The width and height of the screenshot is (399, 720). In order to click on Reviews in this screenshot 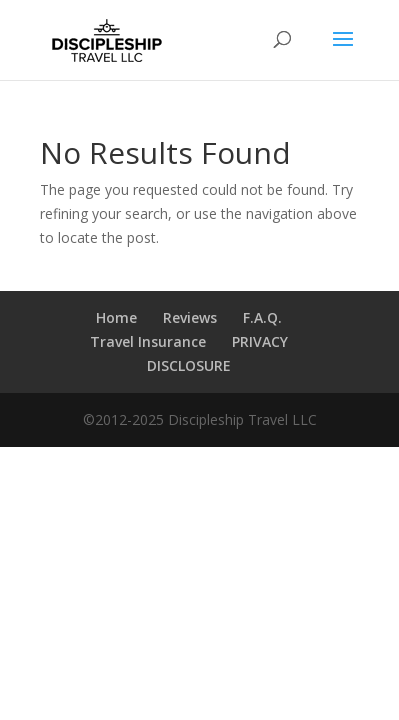, I will do `click(190, 317)`.